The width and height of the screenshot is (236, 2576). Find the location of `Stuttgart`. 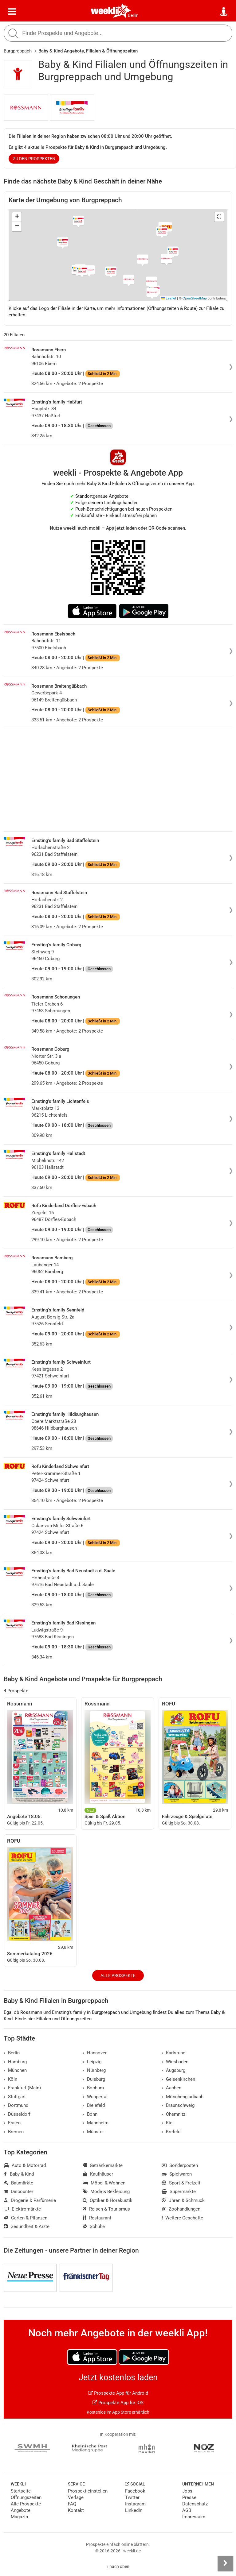

Stuttgart is located at coordinates (15, 2096).